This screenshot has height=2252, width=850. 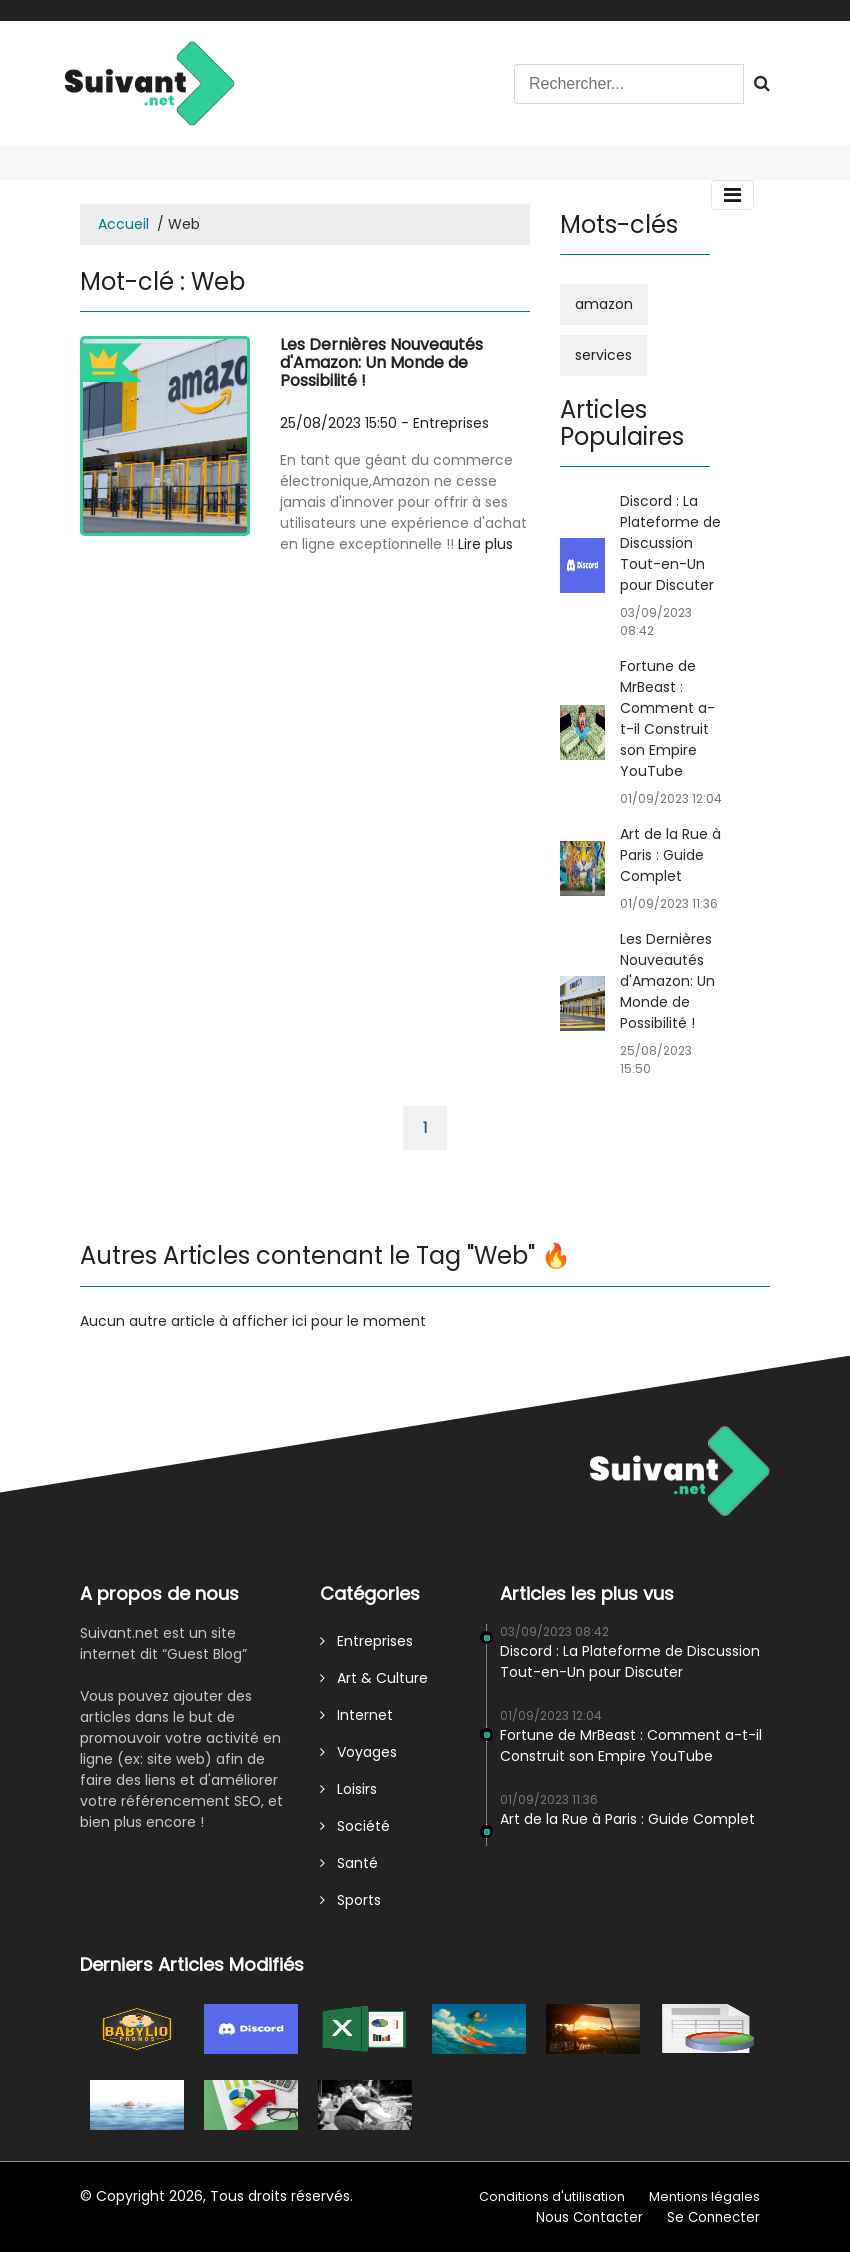 I want to click on Voyages, so click(x=358, y=1752).